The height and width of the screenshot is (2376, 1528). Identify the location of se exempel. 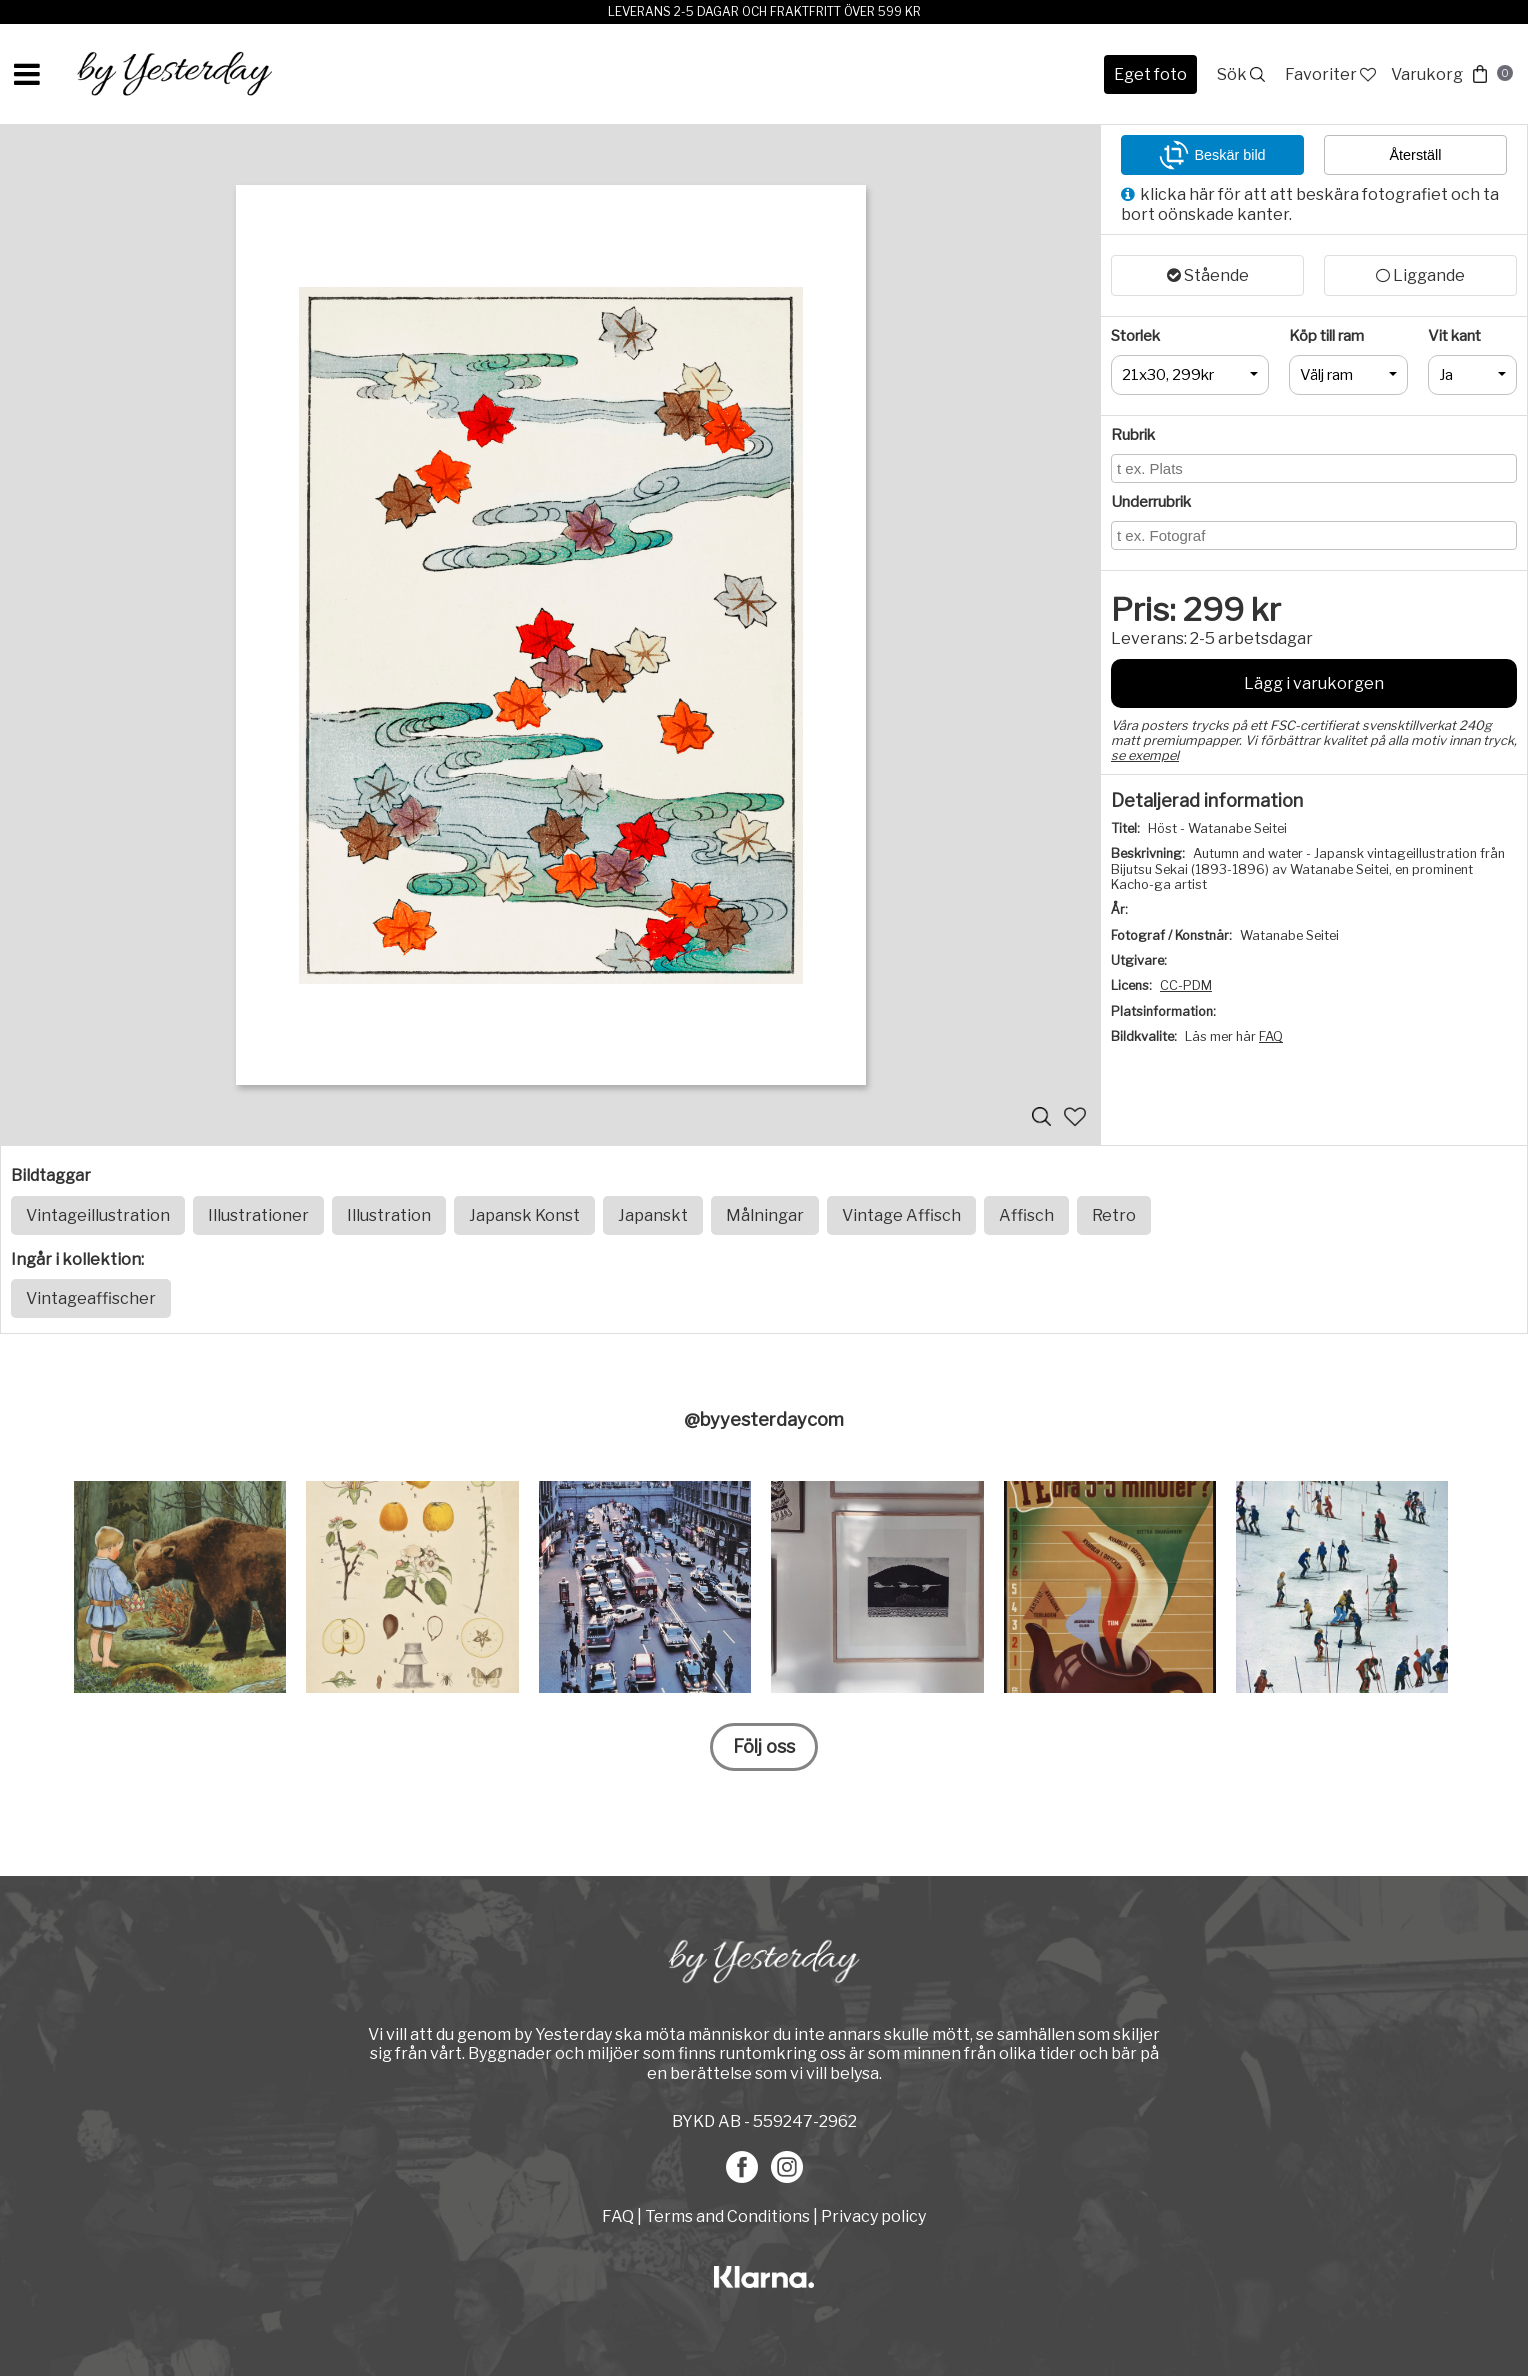
(1145, 755).